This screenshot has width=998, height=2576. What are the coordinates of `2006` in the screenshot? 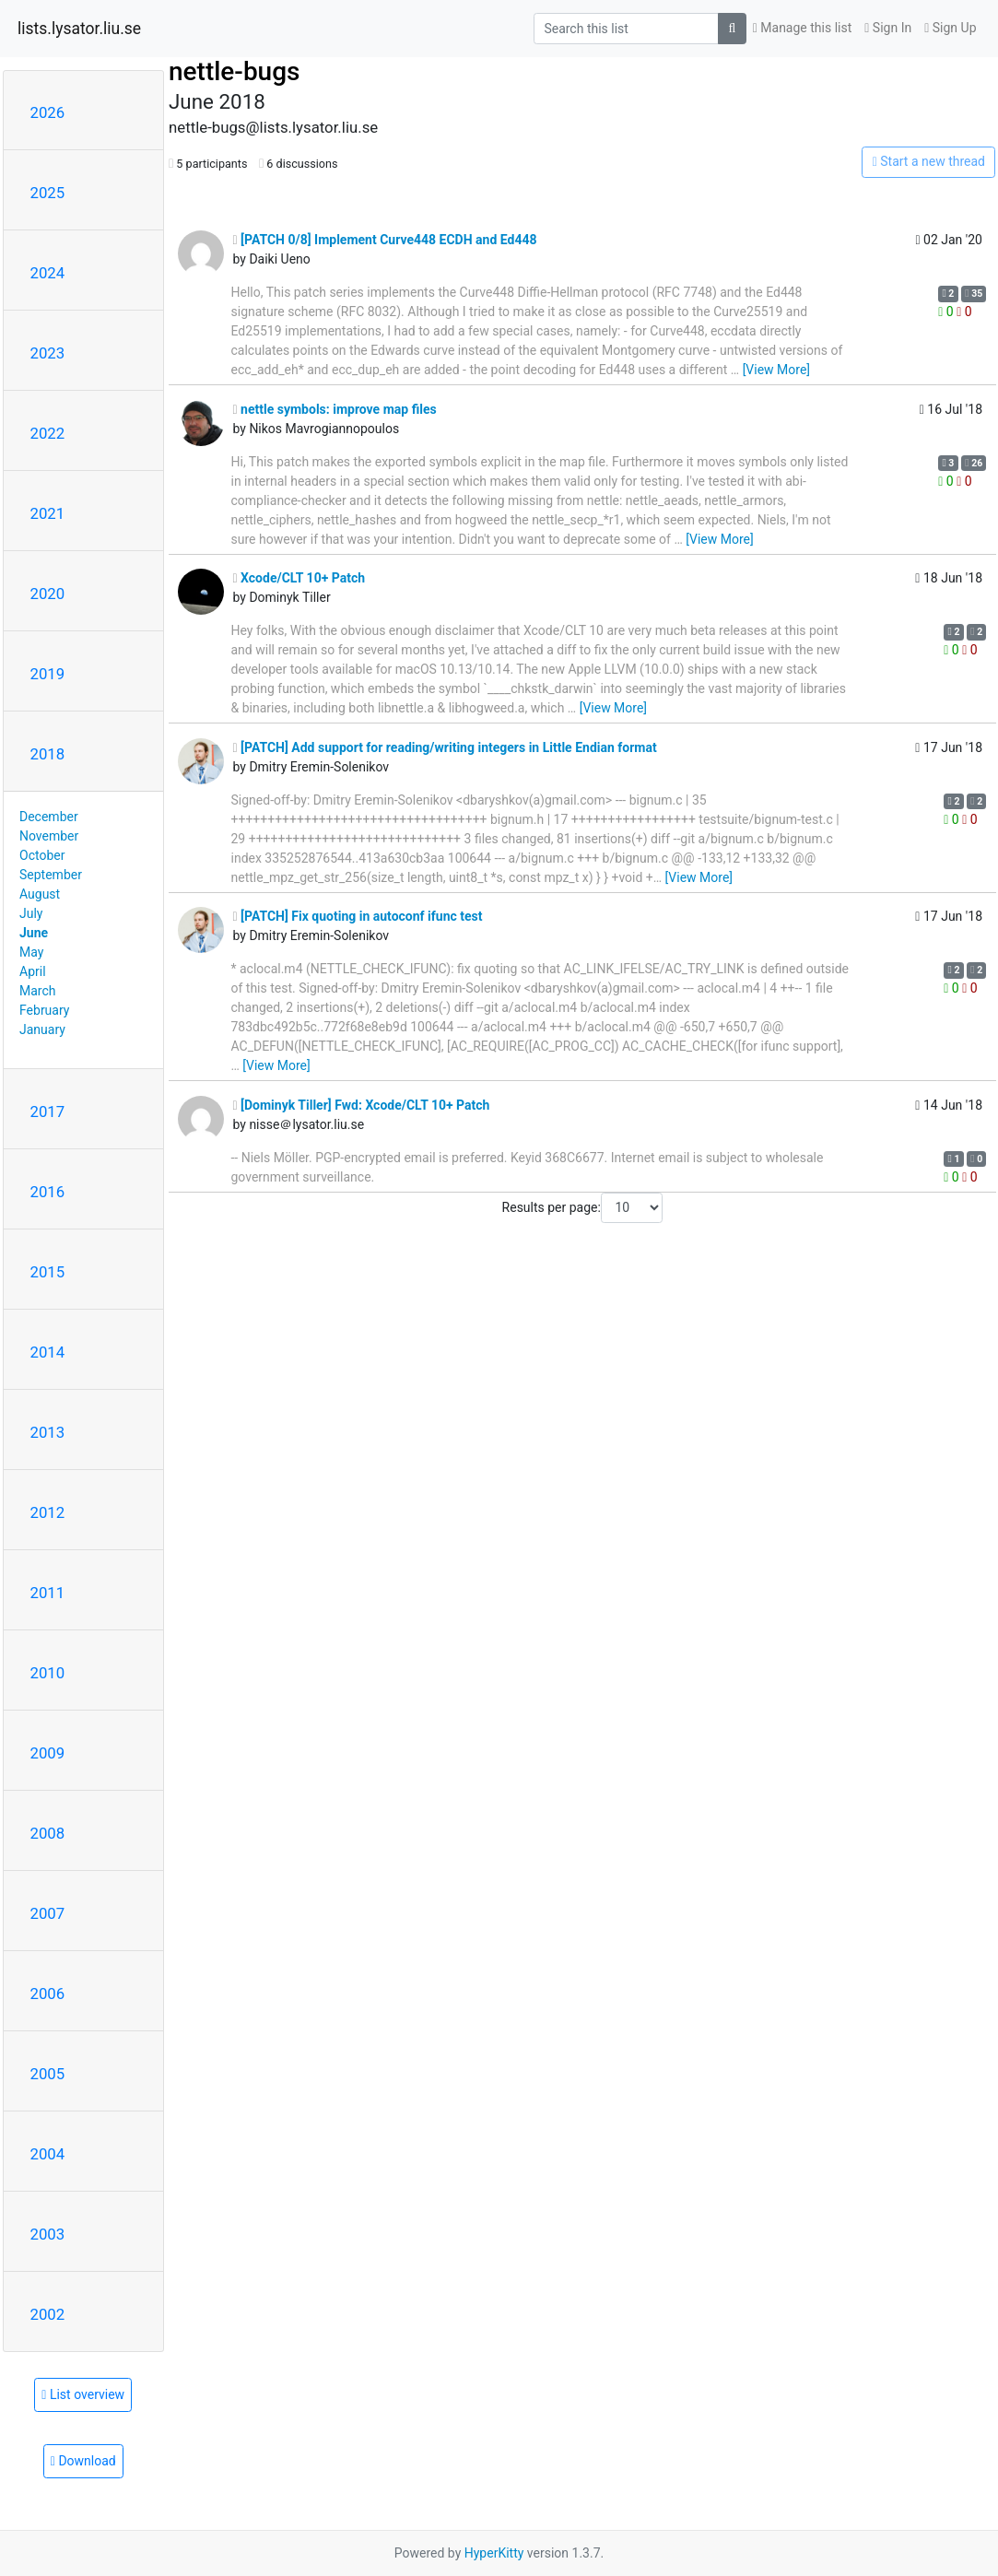 It's located at (47, 1993).